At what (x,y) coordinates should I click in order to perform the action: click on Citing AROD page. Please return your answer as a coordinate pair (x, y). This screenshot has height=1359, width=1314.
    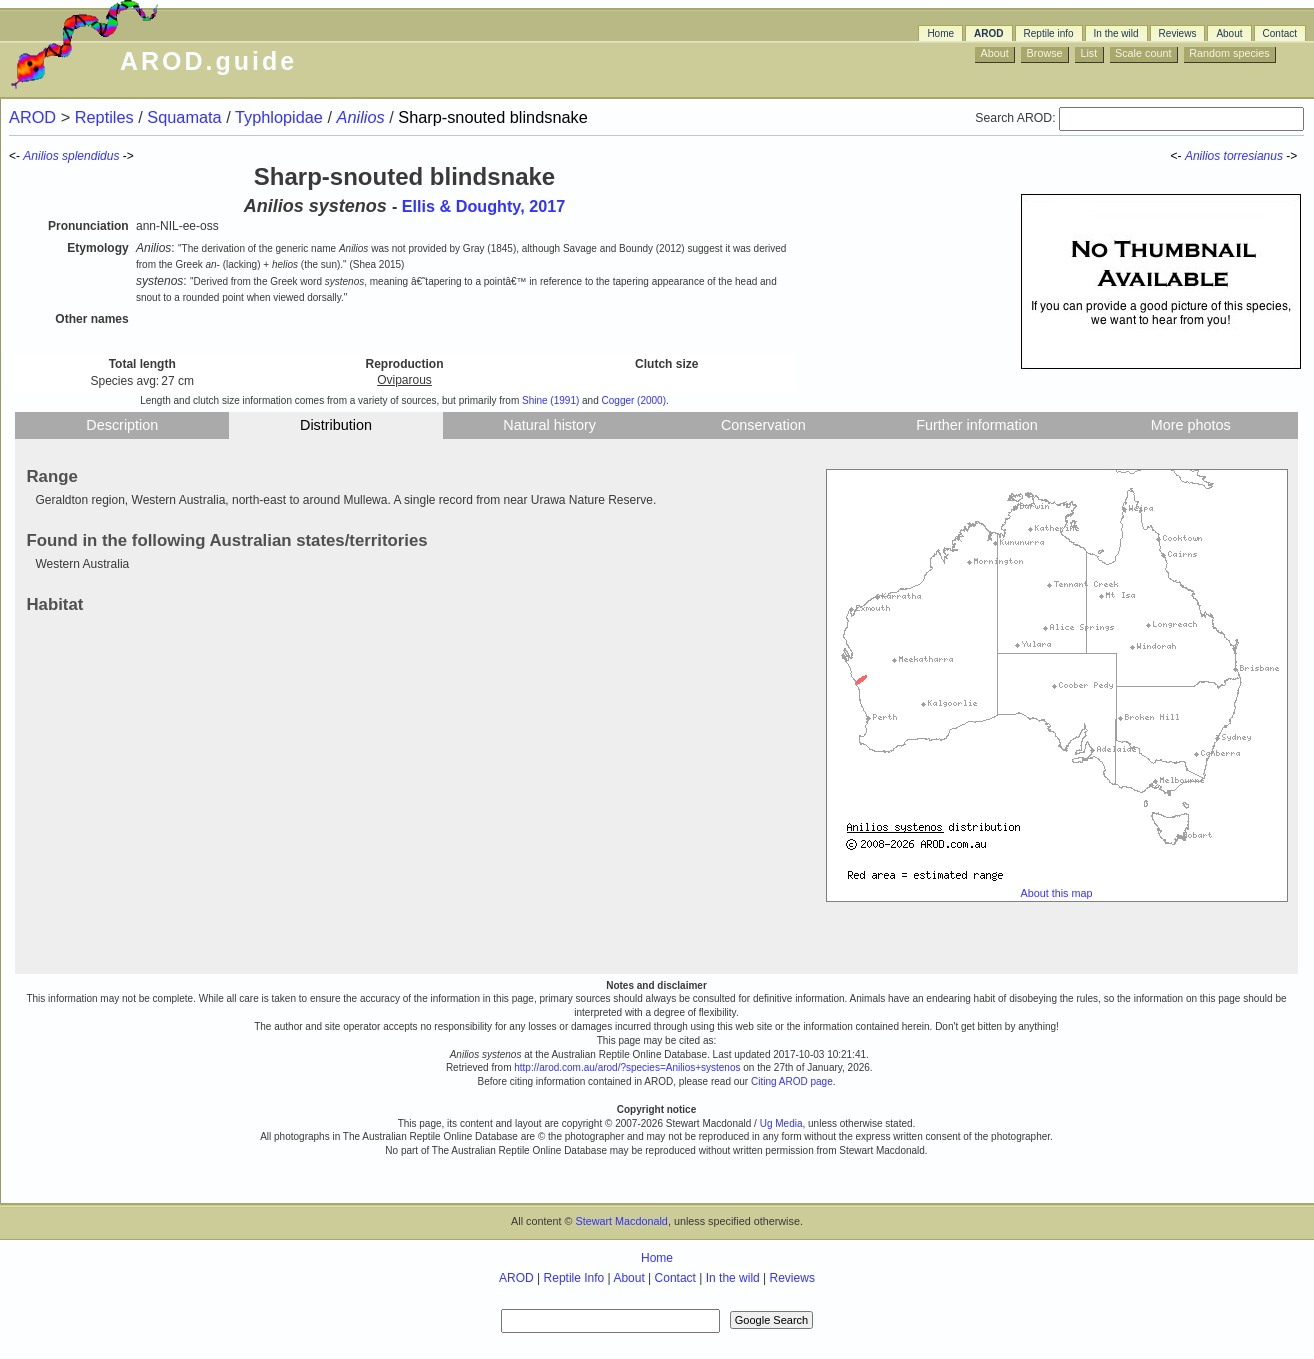
    Looking at the image, I should click on (792, 1081).